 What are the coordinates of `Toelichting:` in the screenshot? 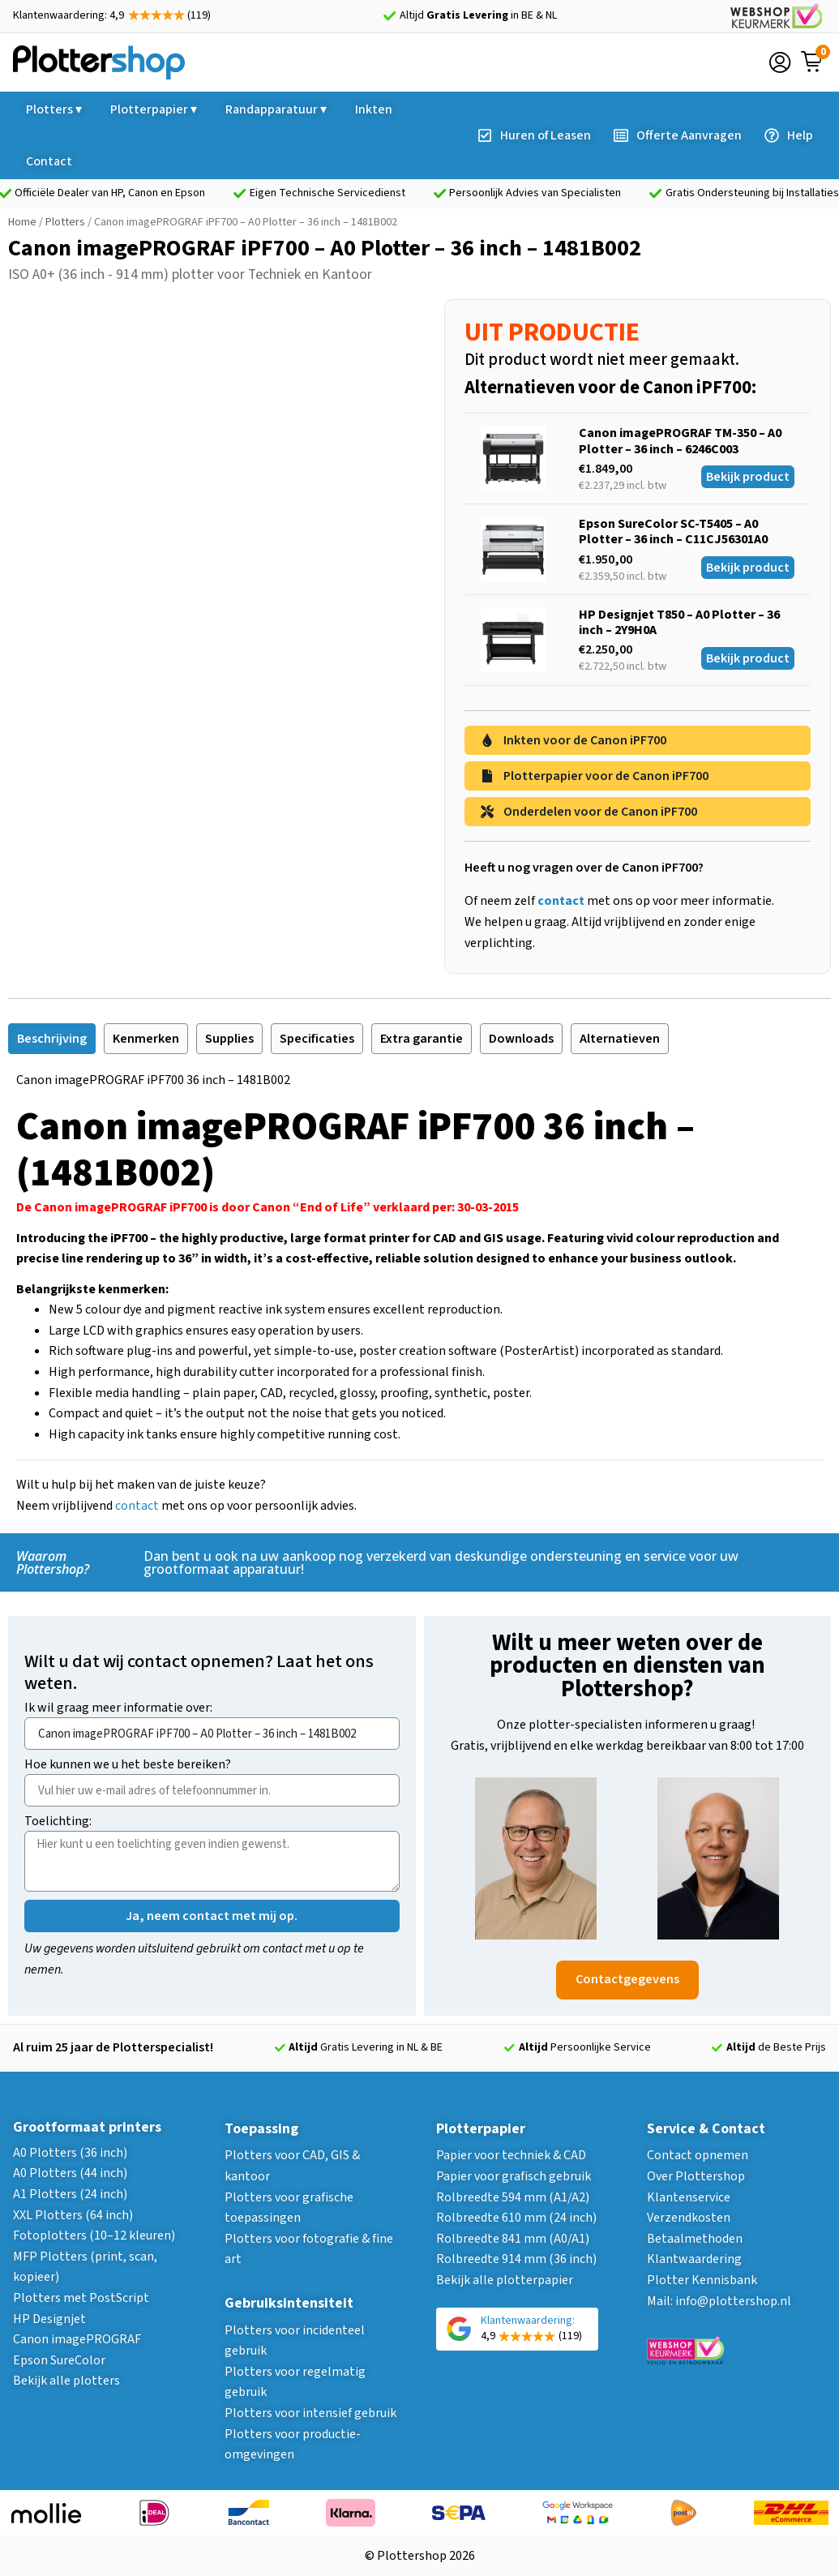 It's located at (58, 1822).